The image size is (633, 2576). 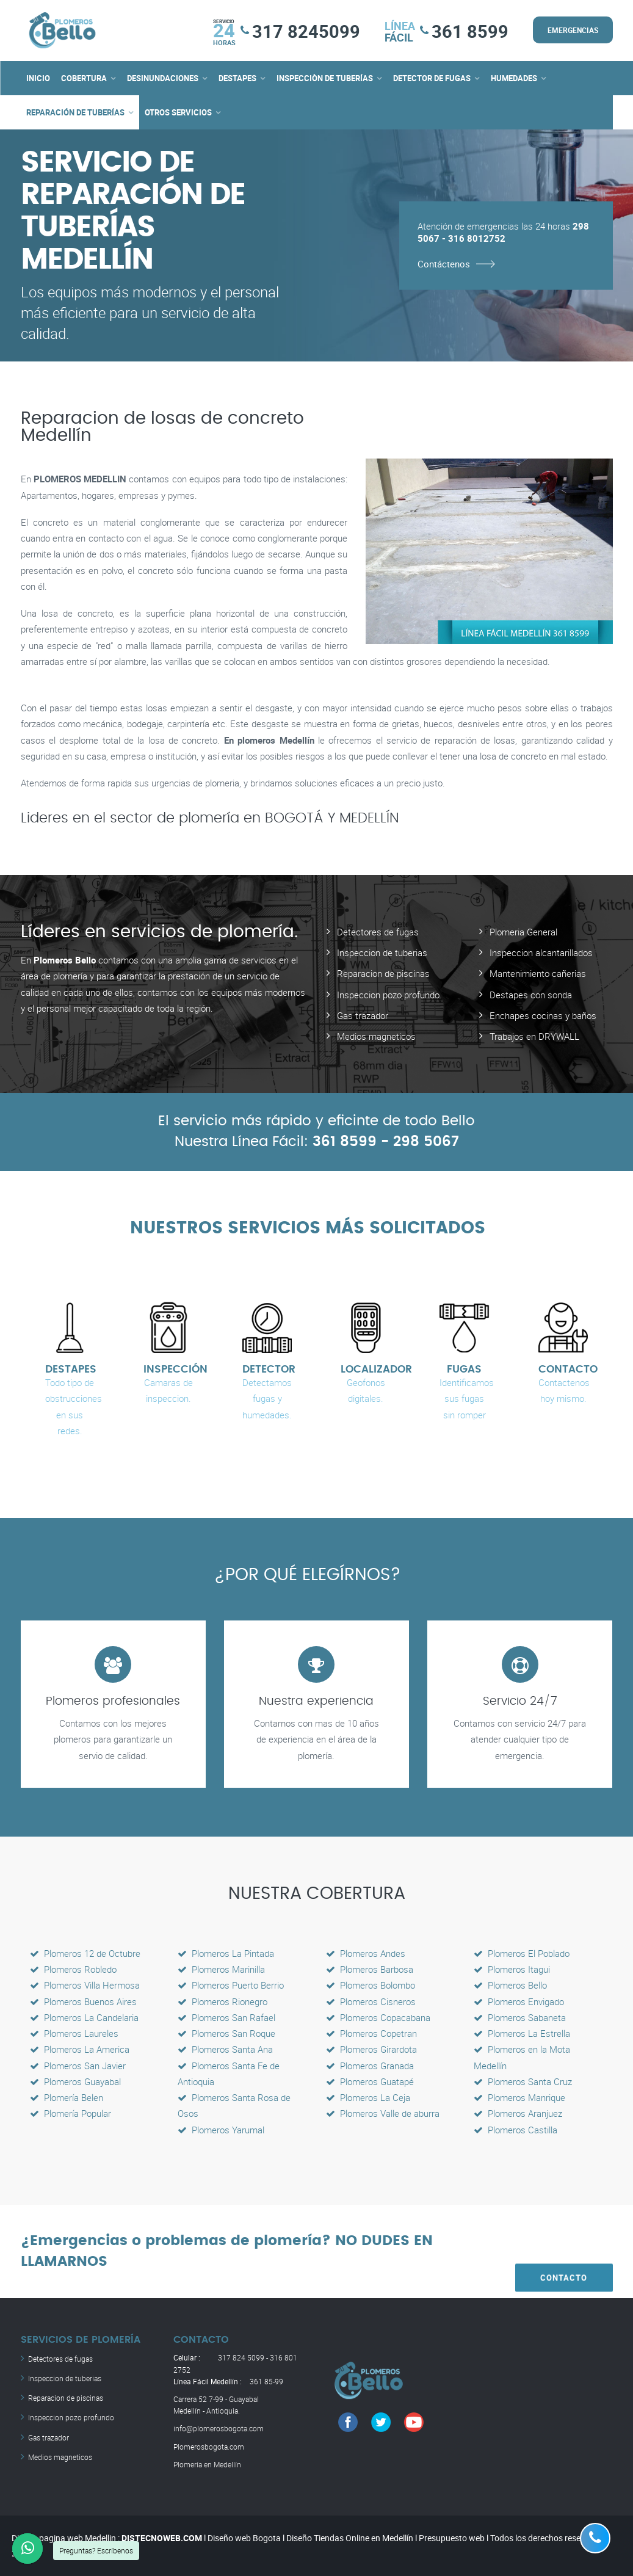 I want to click on Plomeros Villa Hermosa, so click(x=85, y=1985).